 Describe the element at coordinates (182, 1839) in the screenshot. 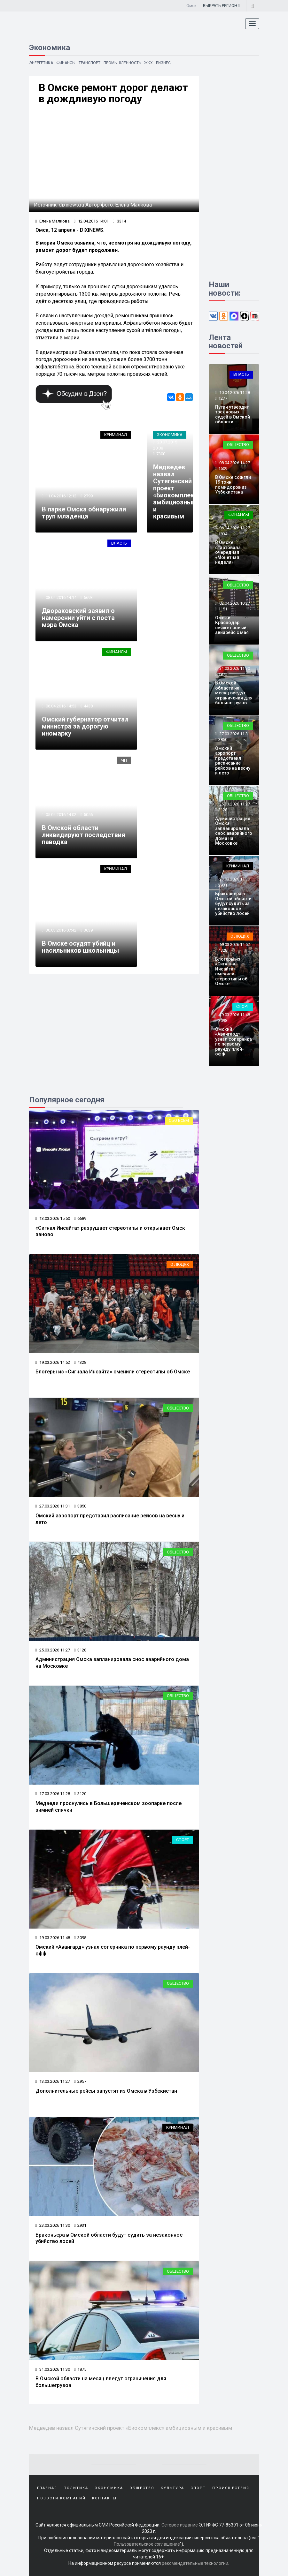

I see `Спорт` at that location.